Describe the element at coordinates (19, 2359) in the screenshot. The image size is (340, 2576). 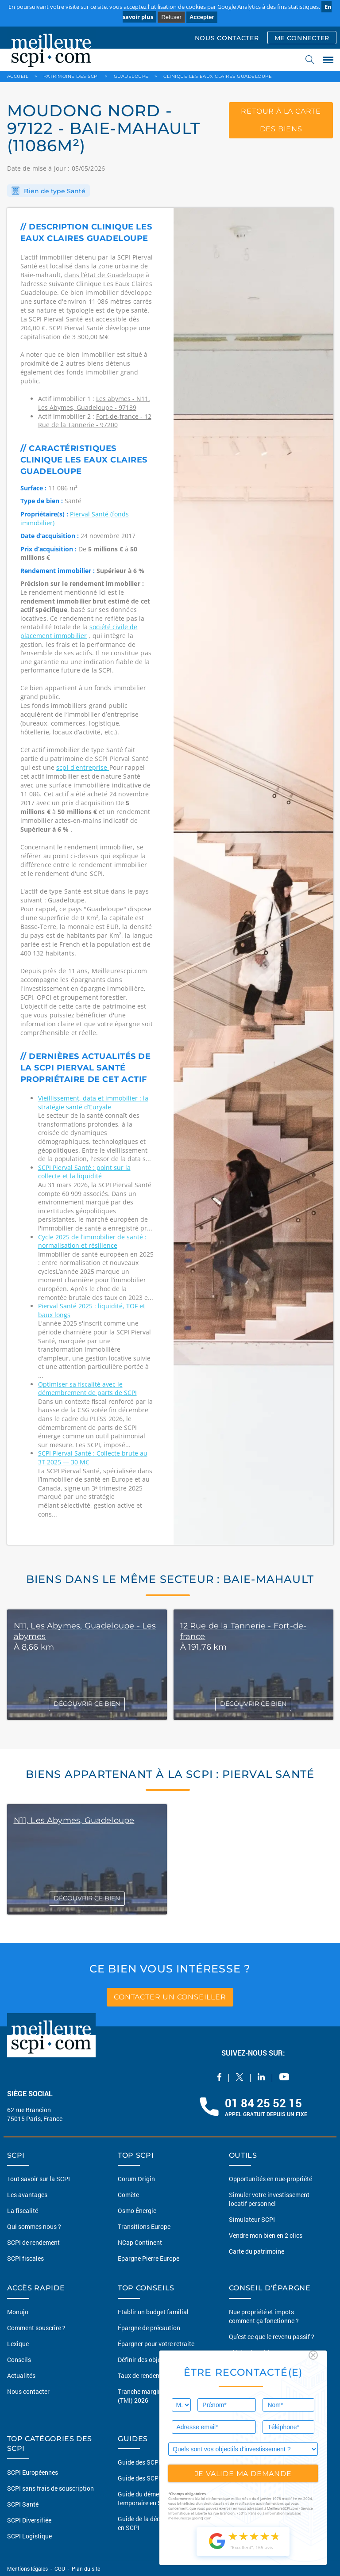
I see `Conseils` at that location.